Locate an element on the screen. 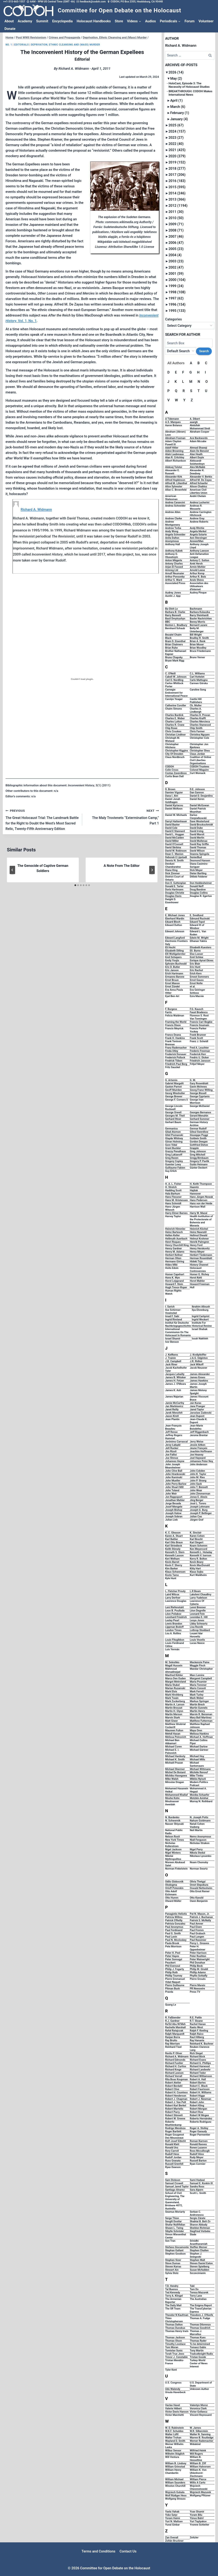 This screenshot has width=218, height=2576. Alain Laubreaux is located at coordinates (174, 454).